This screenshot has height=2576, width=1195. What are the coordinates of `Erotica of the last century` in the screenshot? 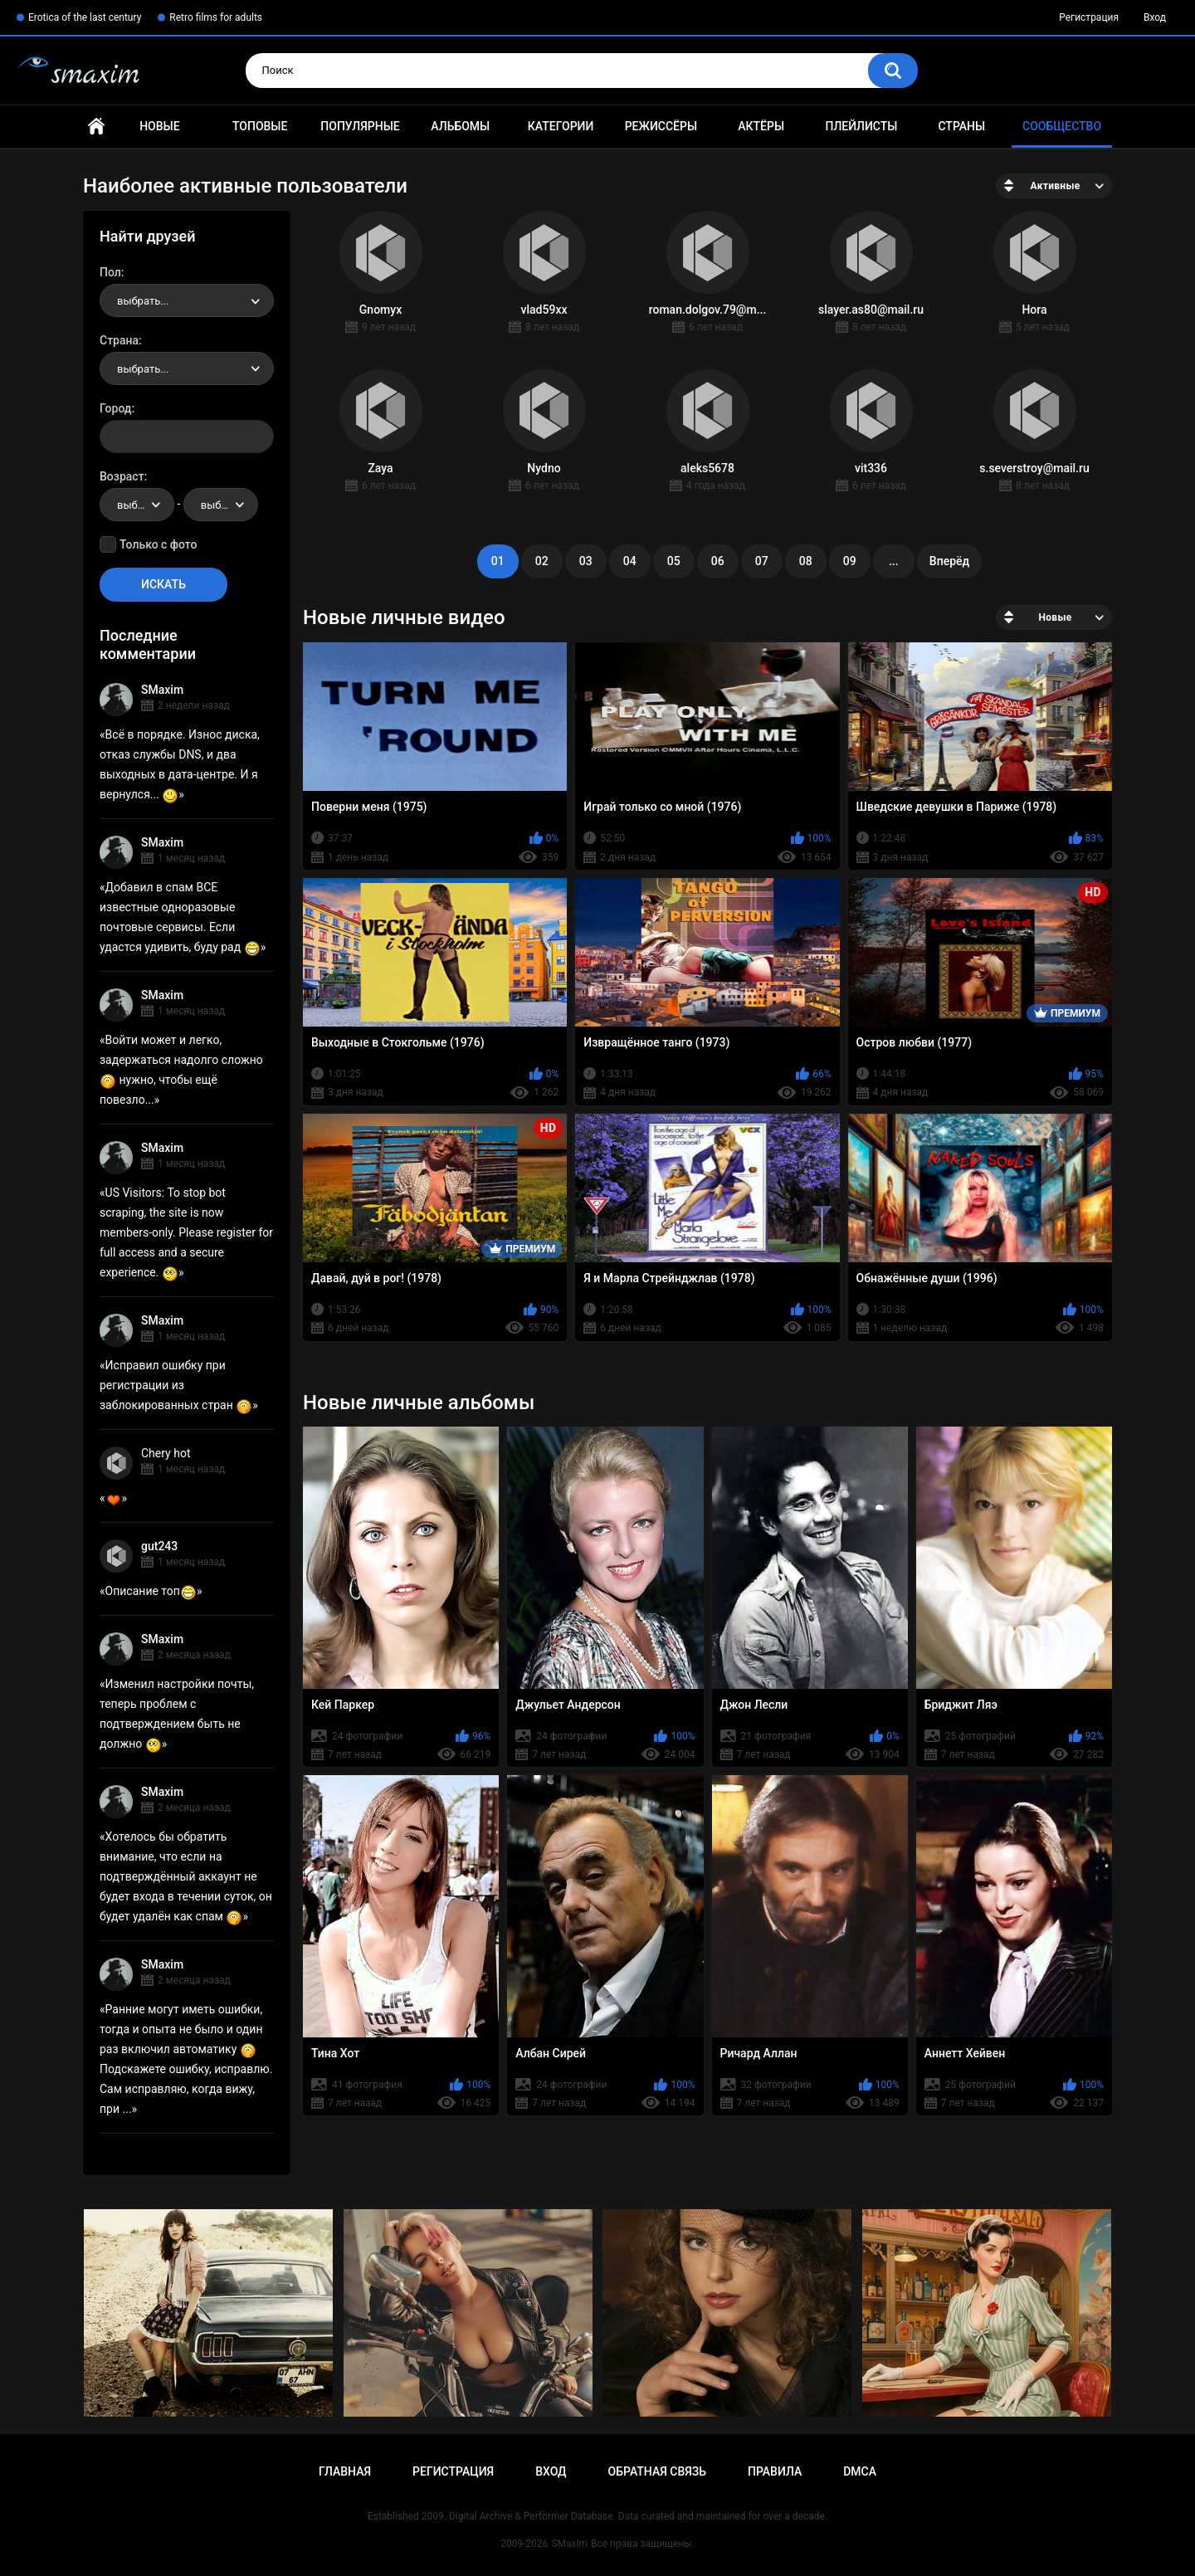 It's located at (84, 17).